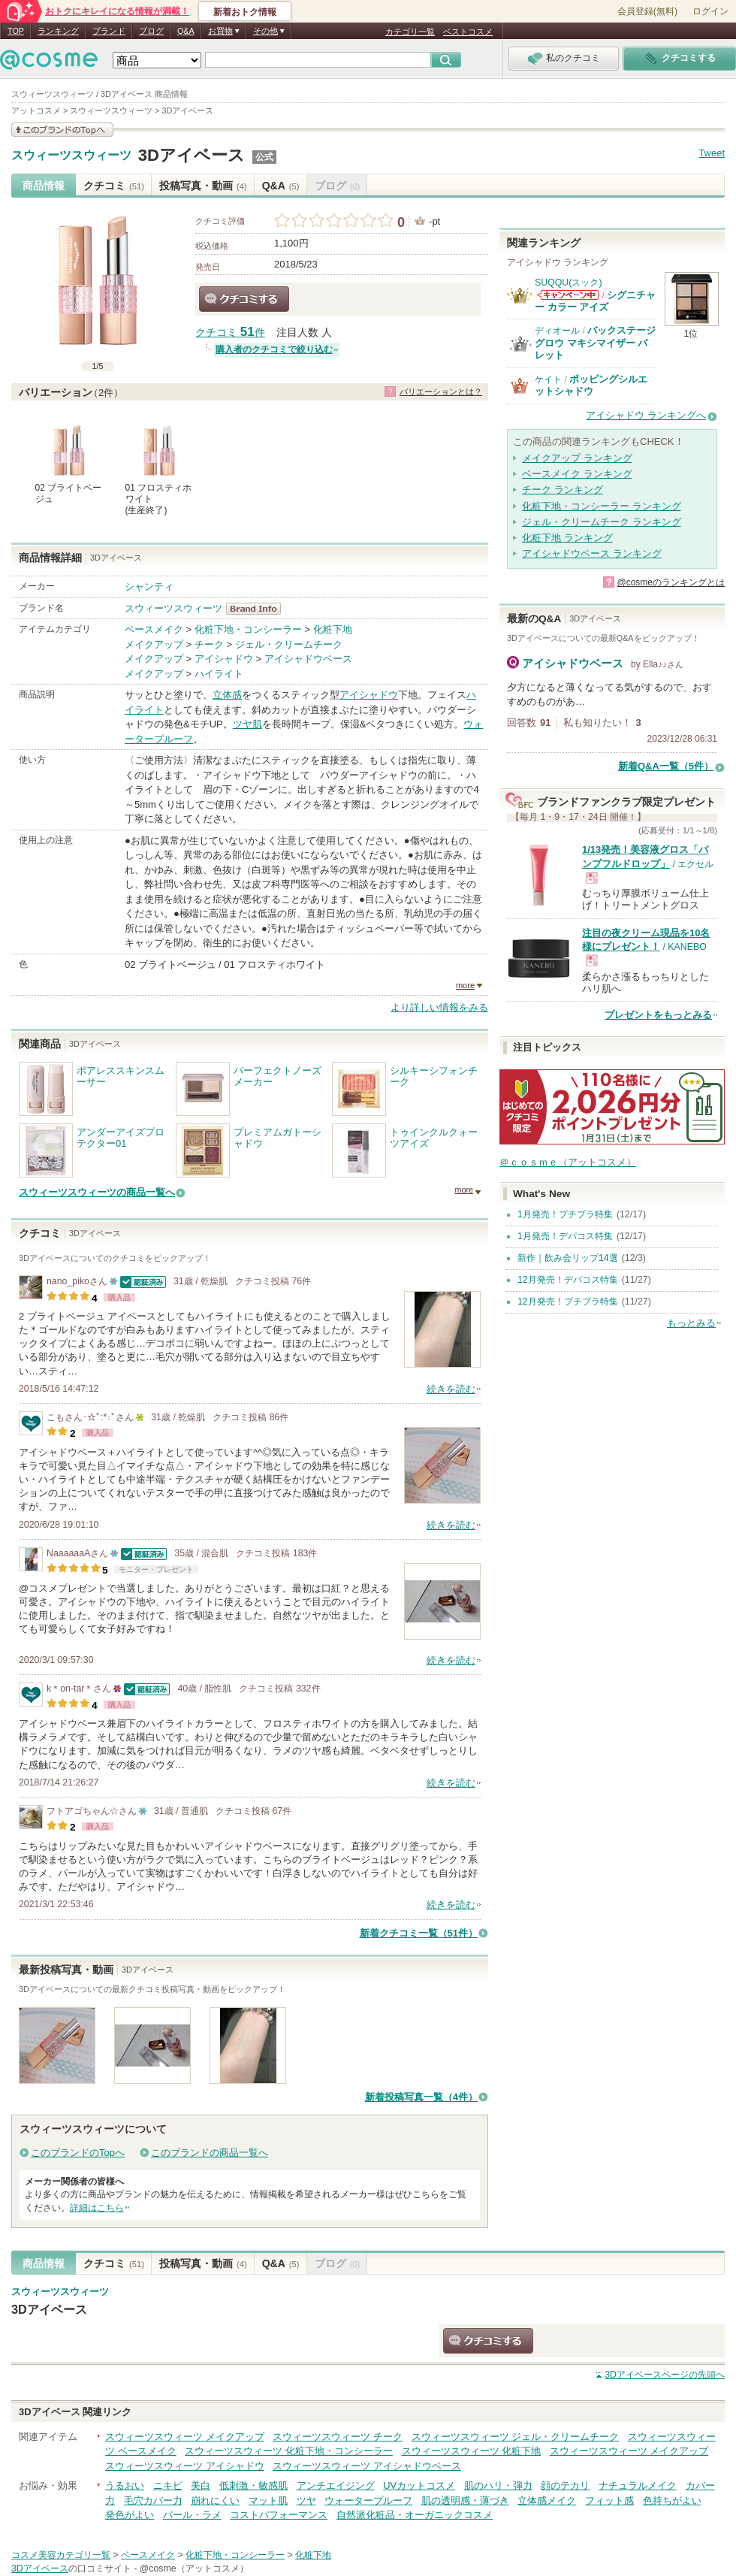 This screenshot has height=2576, width=736. What do you see at coordinates (58, 30) in the screenshot?
I see `ランキング` at bounding box center [58, 30].